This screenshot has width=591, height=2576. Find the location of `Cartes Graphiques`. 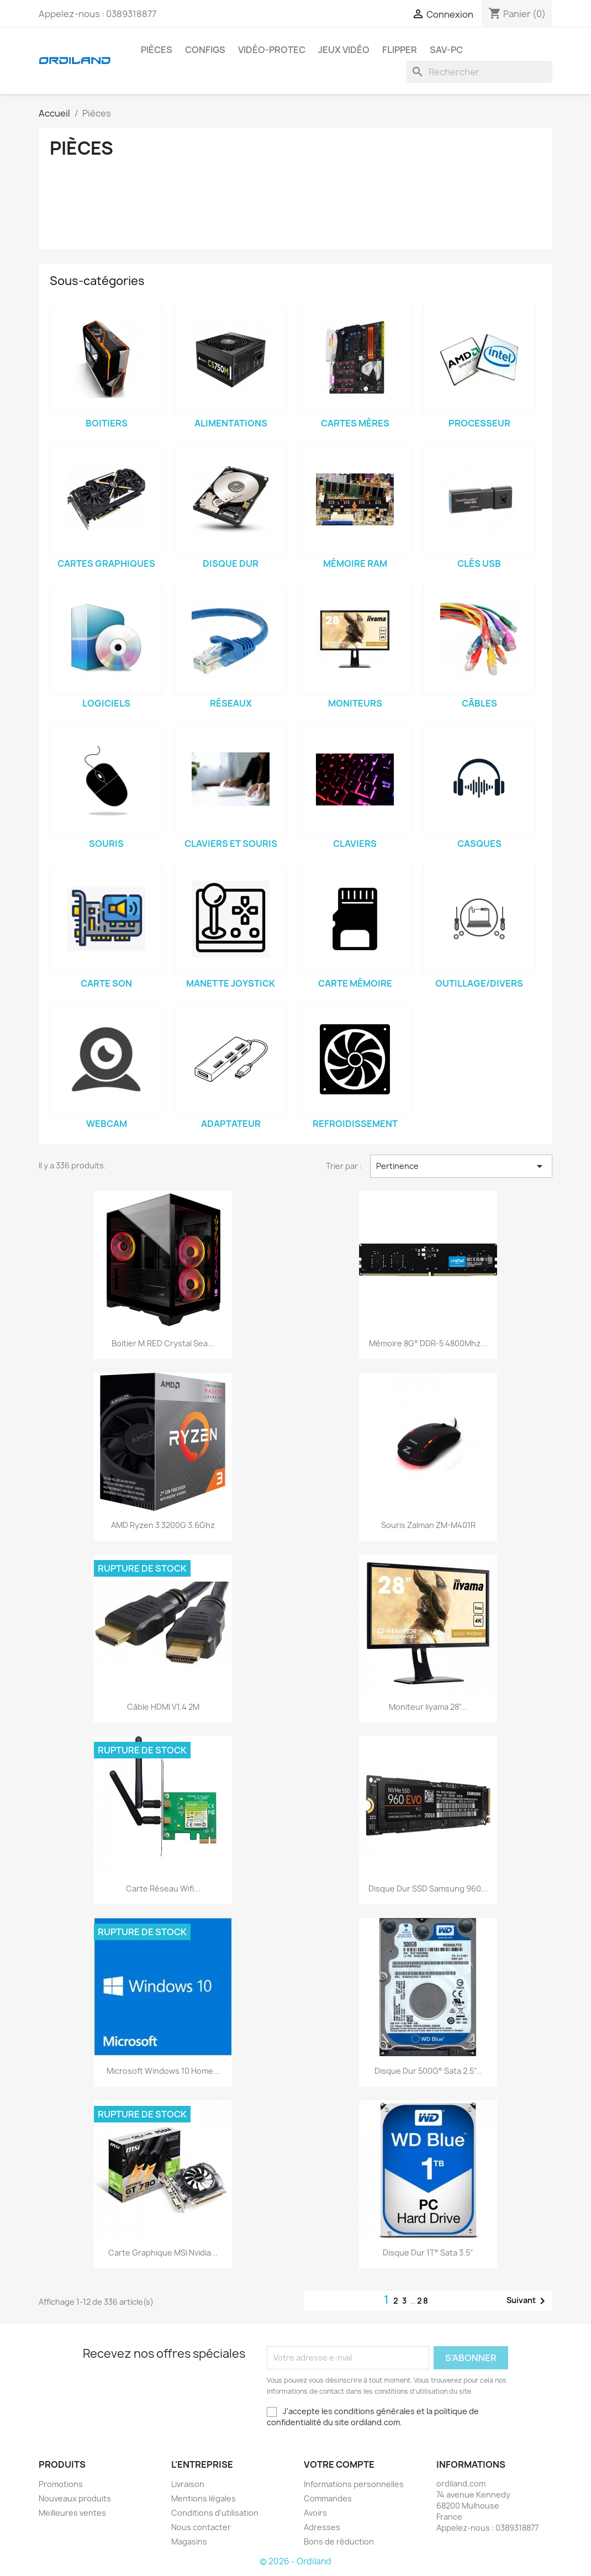

Cartes Graphiques is located at coordinates (106, 563).